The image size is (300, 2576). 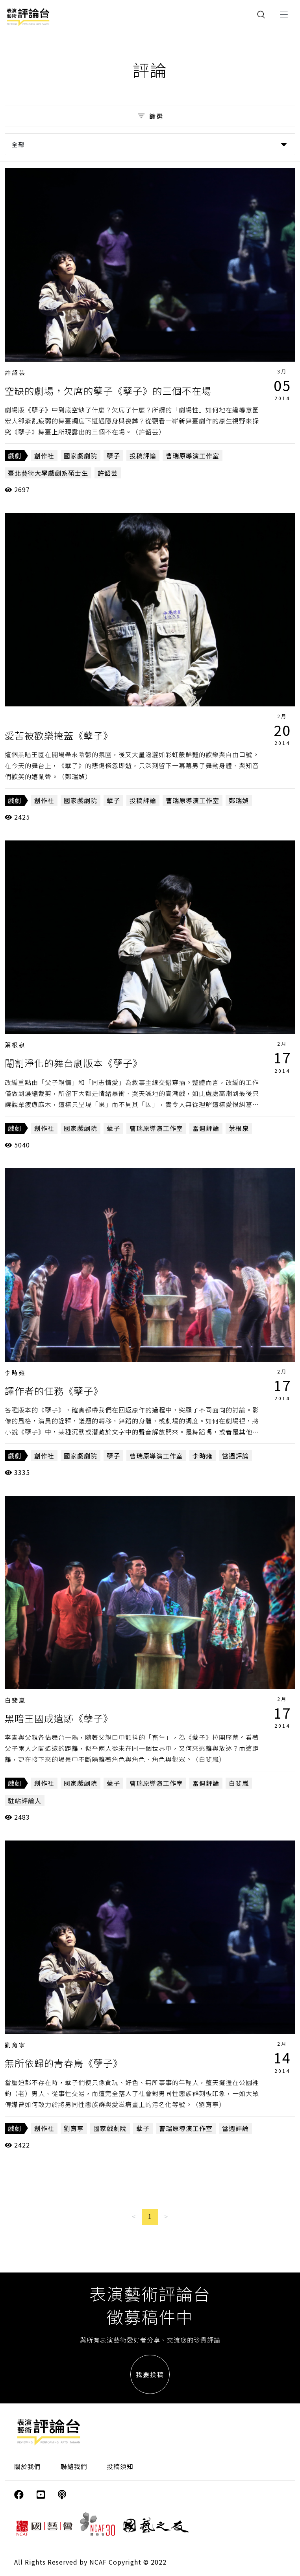 I want to click on 臺北藝術大學戲劇系碩士生, so click(x=48, y=473).